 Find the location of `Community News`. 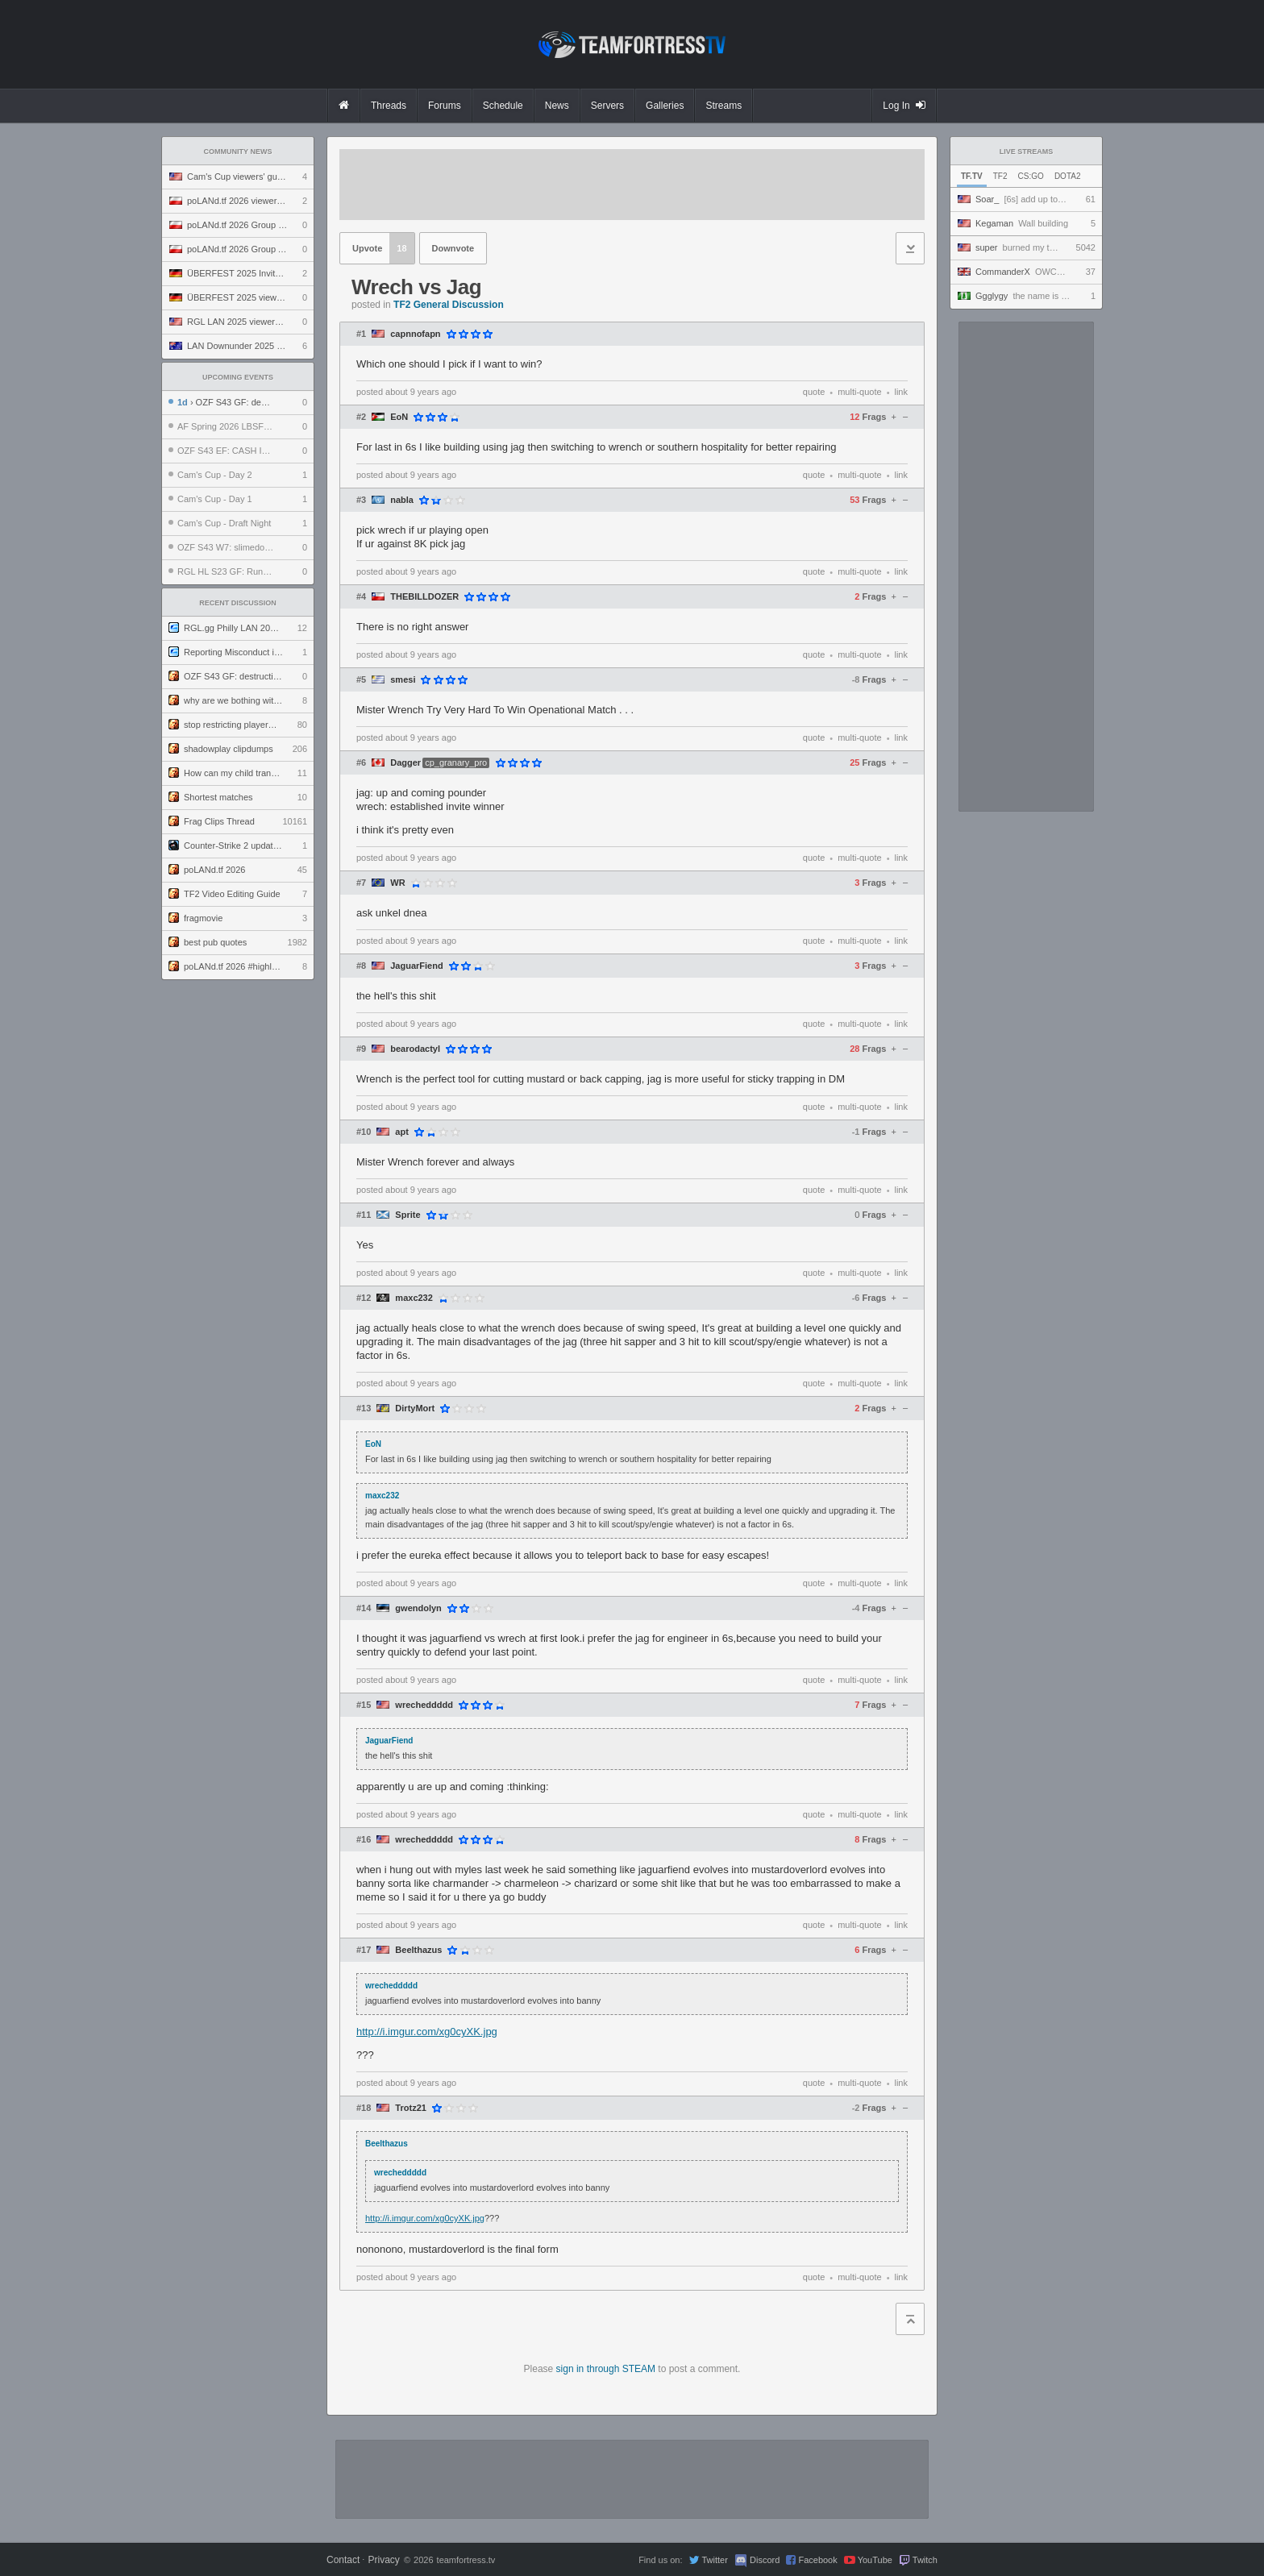

Community News is located at coordinates (238, 151).